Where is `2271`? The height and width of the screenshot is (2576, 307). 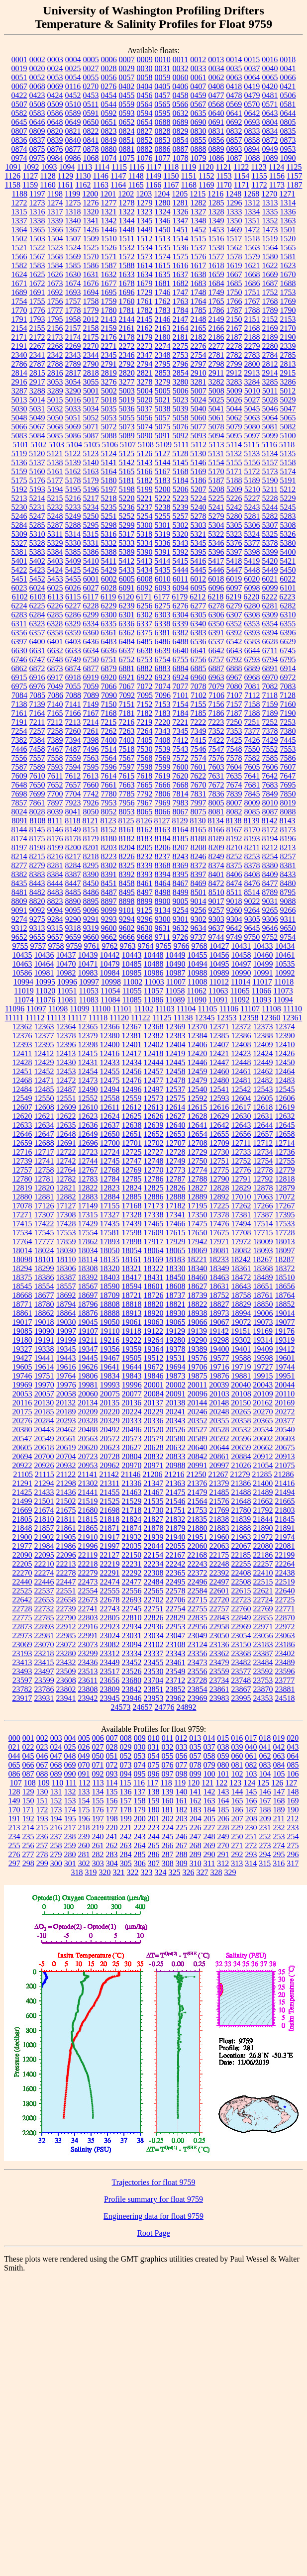
2271 is located at coordinates (109, 346).